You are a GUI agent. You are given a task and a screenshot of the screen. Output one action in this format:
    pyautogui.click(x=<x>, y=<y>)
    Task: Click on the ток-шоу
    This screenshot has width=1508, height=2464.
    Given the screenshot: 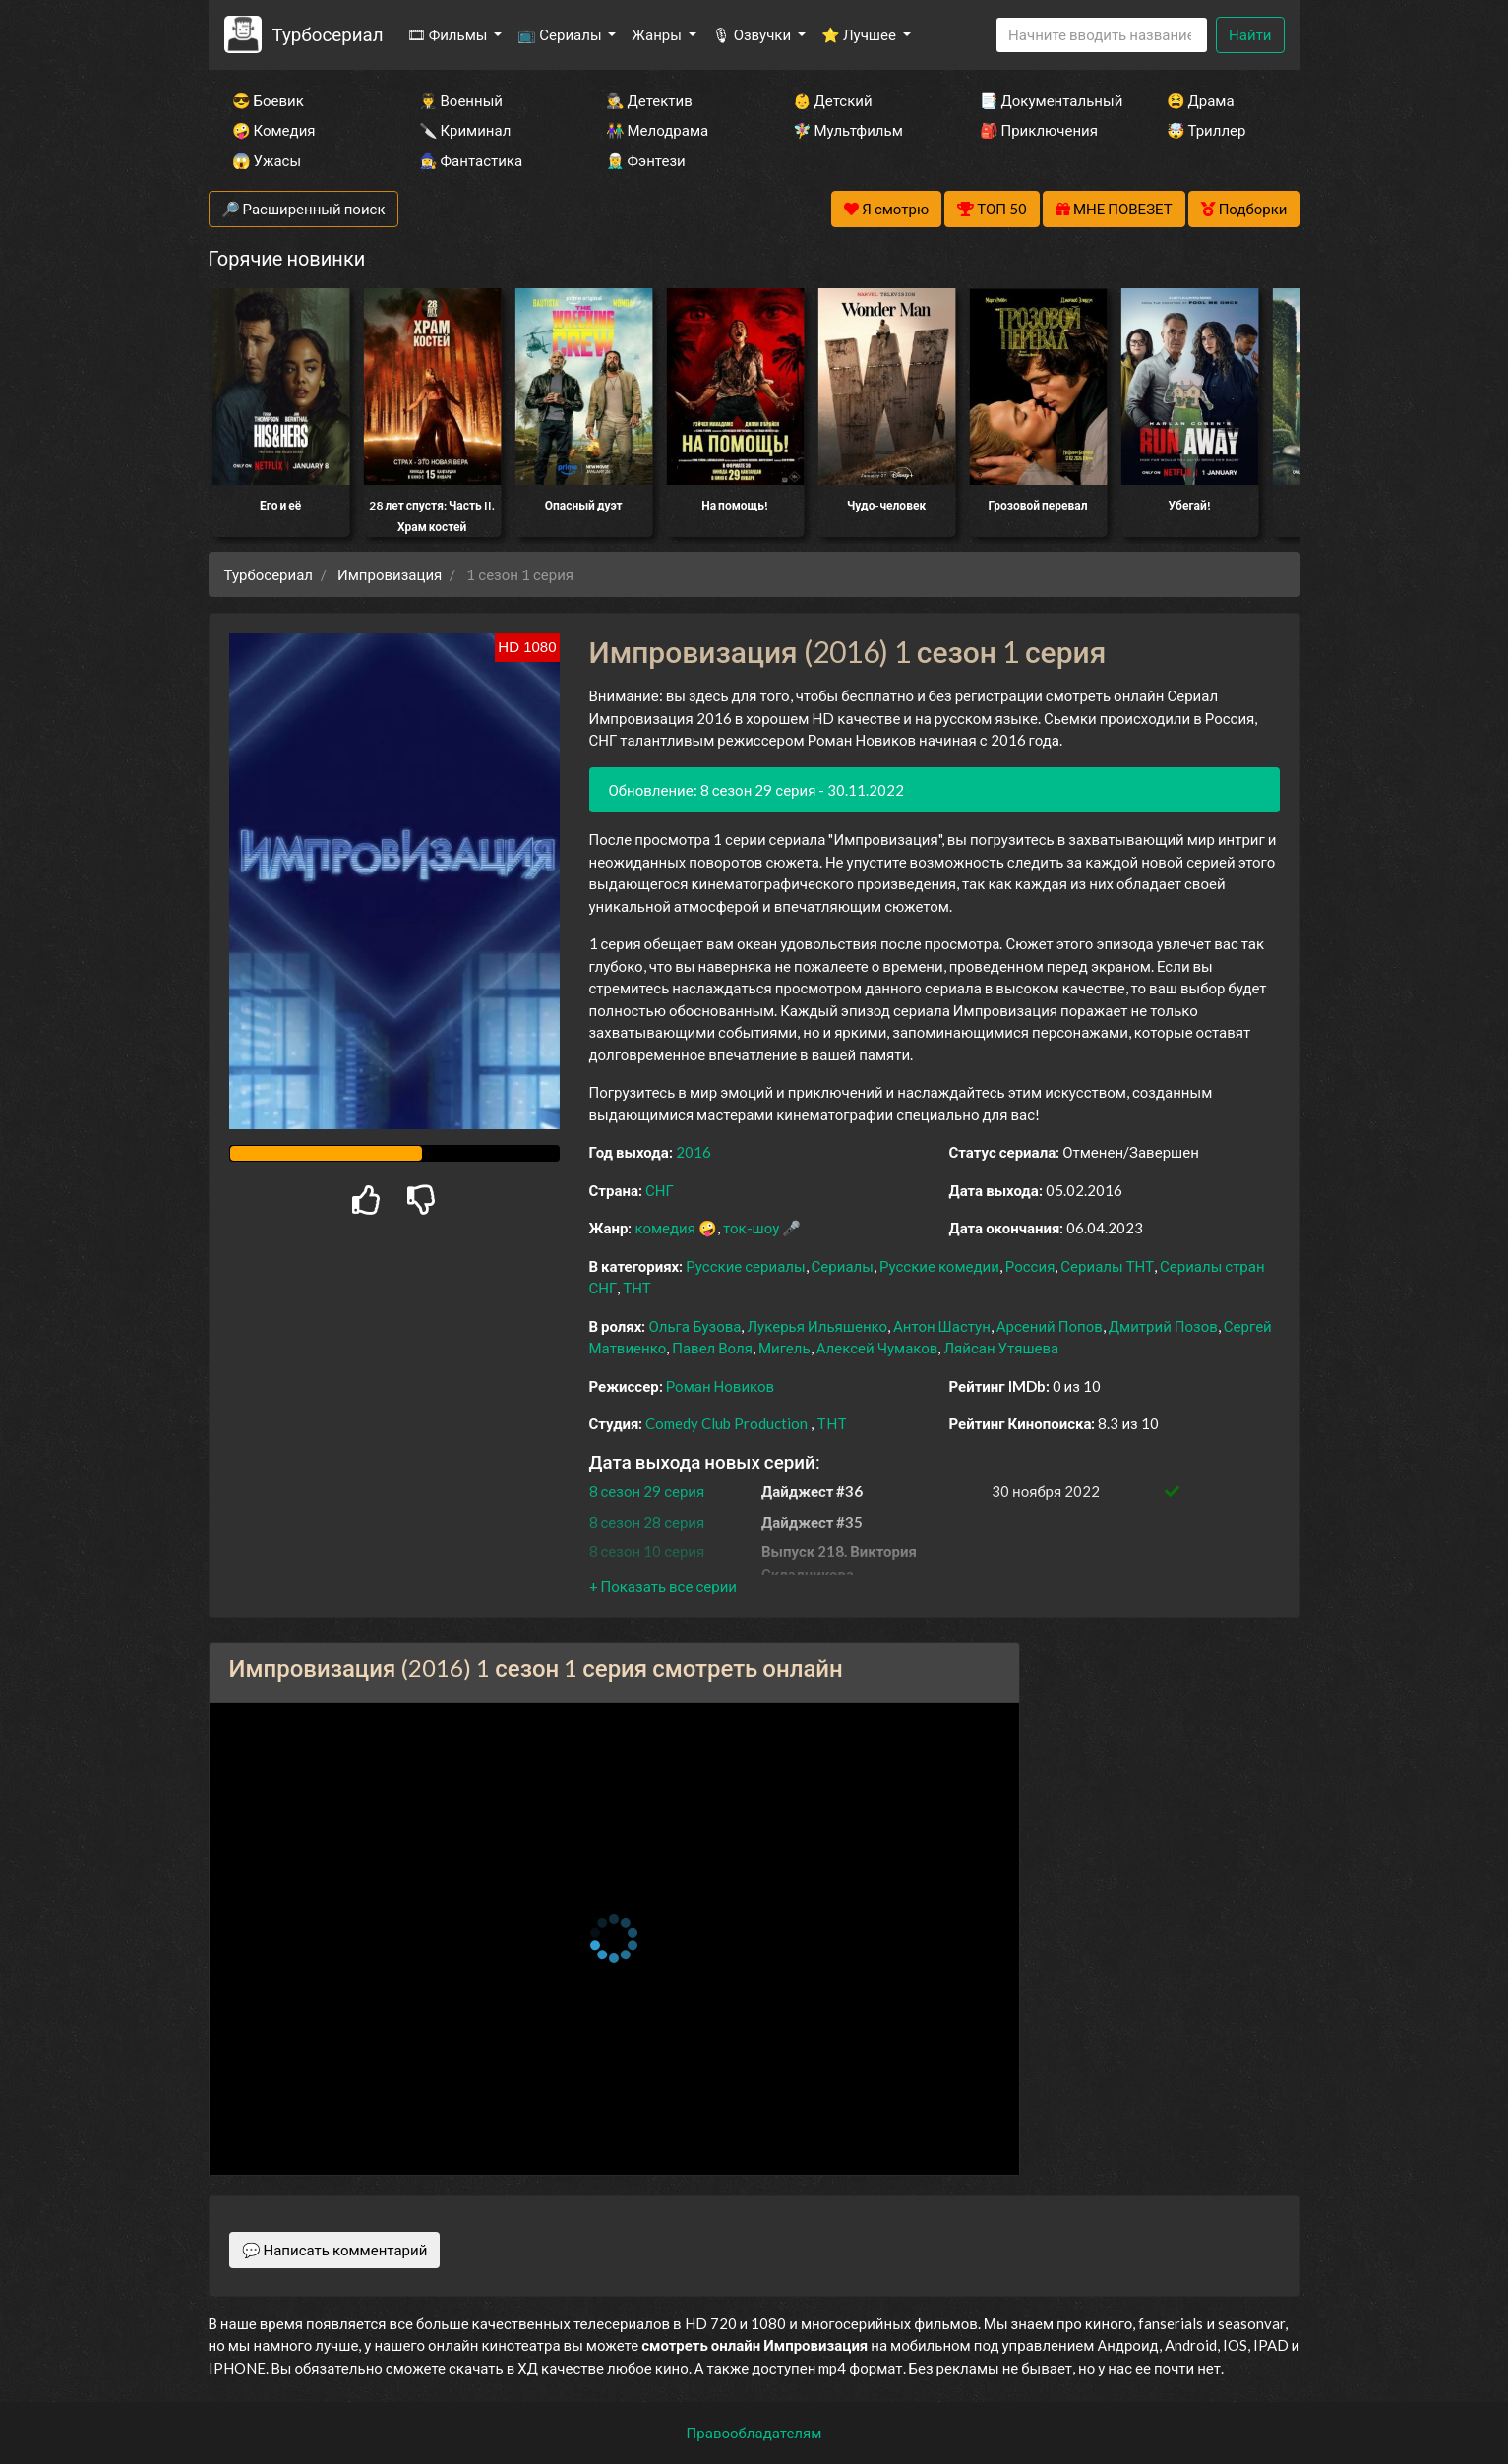 What is the action you would take?
    pyautogui.click(x=751, y=1227)
    